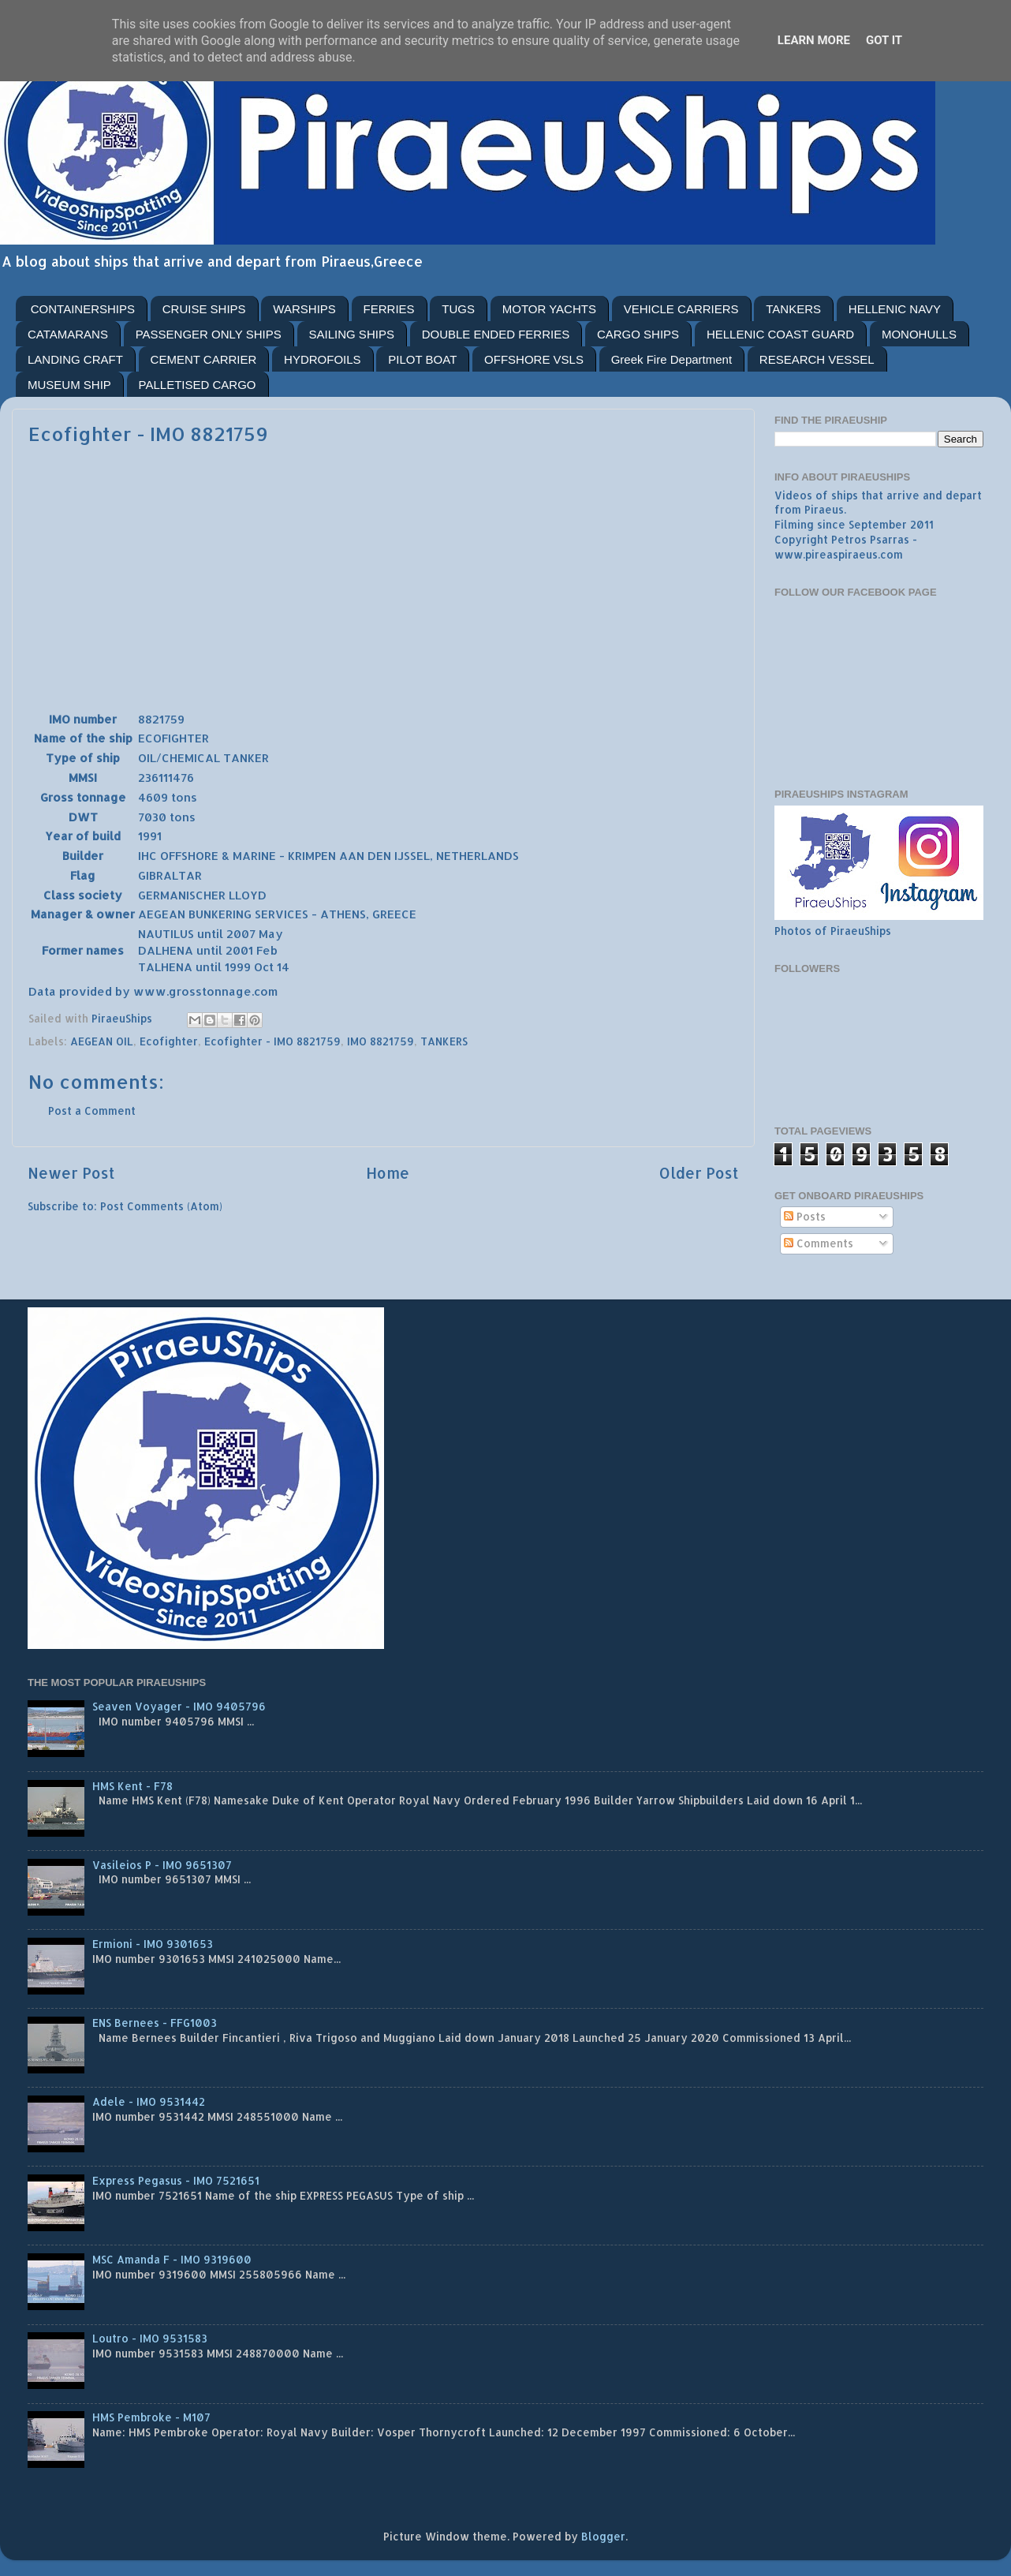  I want to click on Older Post, so click(699, 1173).